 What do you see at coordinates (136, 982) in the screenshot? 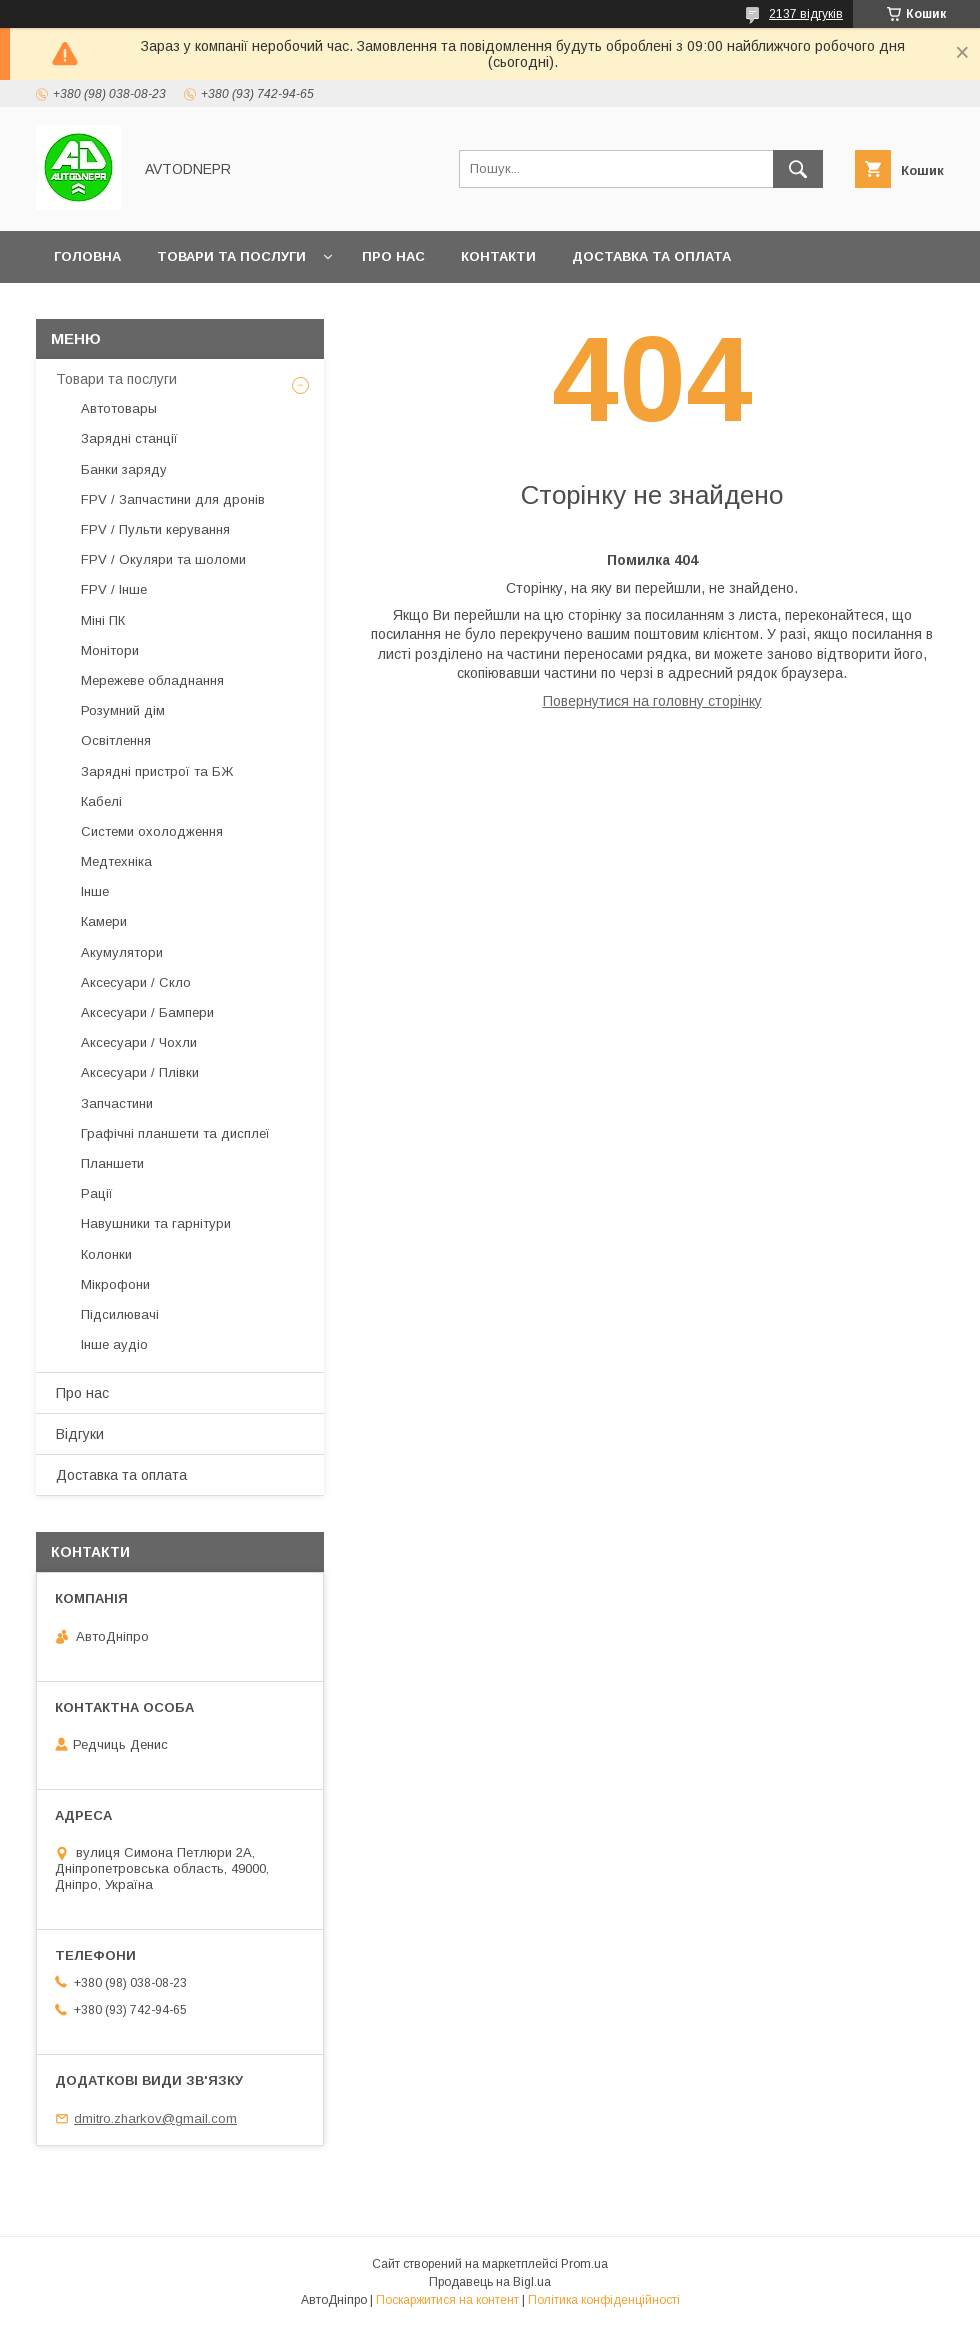
I see `Аксесуари / Скло` at bounding box center [136, 982].